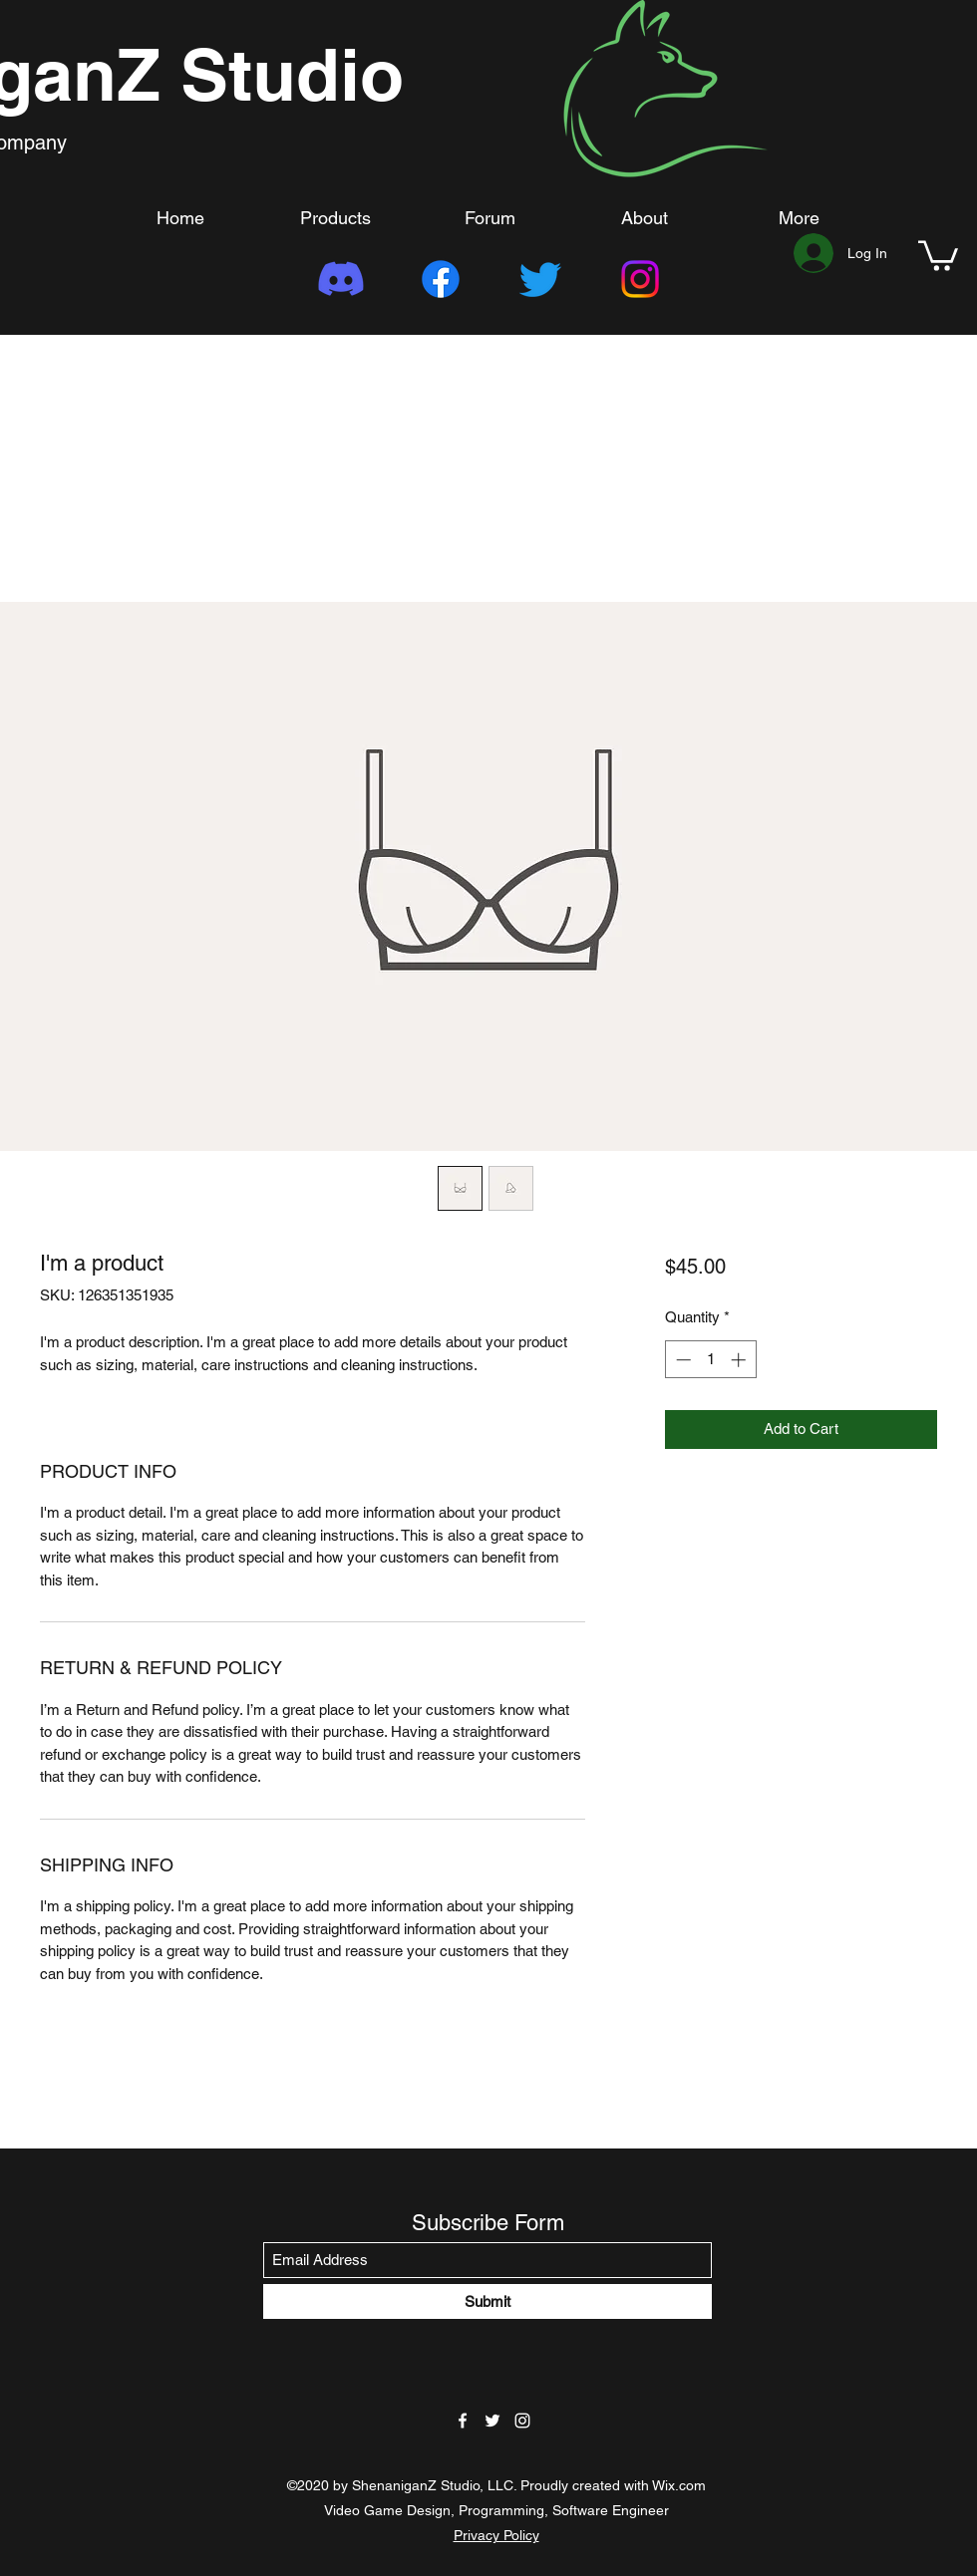 This screenshot has width=977, height=2576. What do you see at coordinates (938, 254) in the screenshot?
I see `[button]` at bounding box center [938, 254].